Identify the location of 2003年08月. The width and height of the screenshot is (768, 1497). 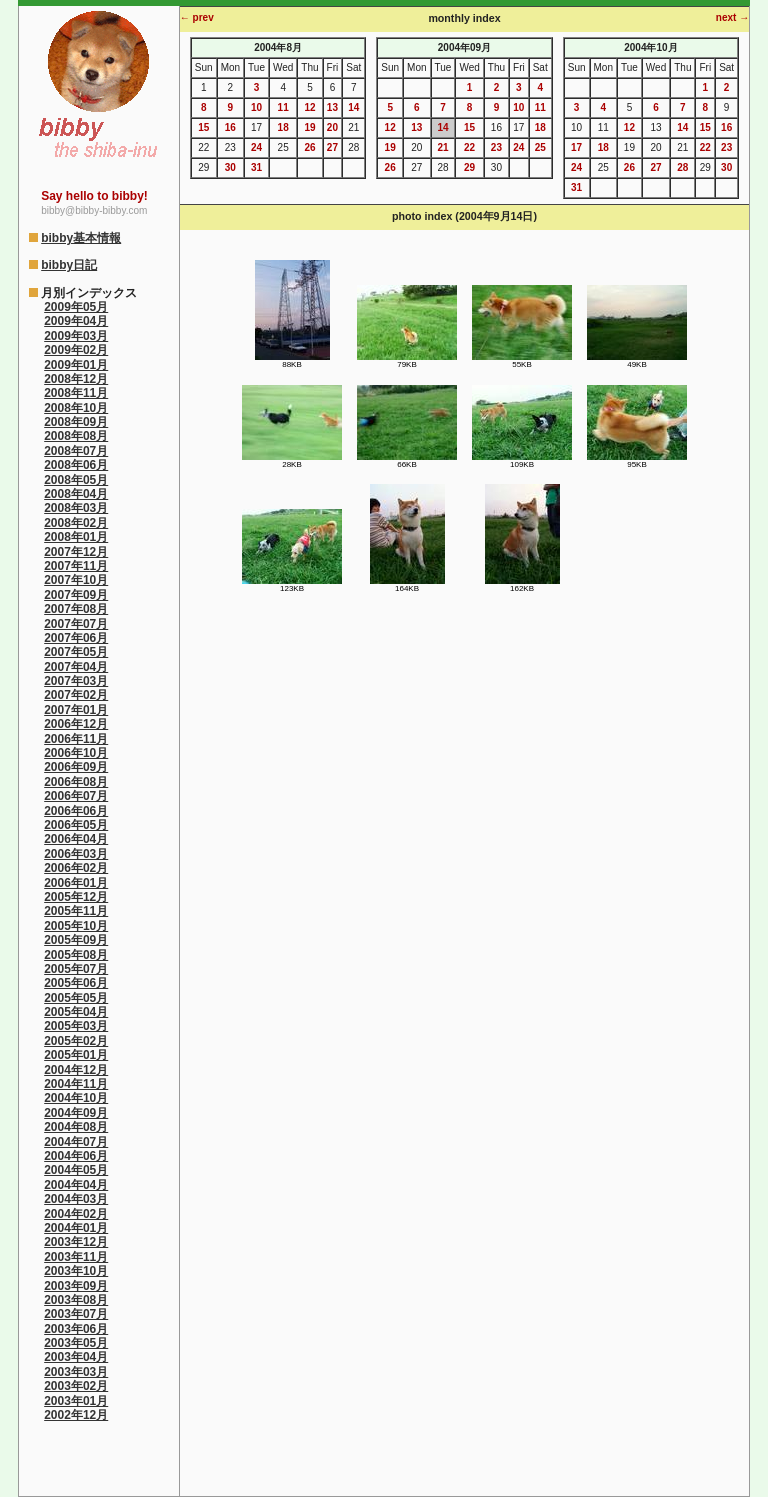
(76, 1300).